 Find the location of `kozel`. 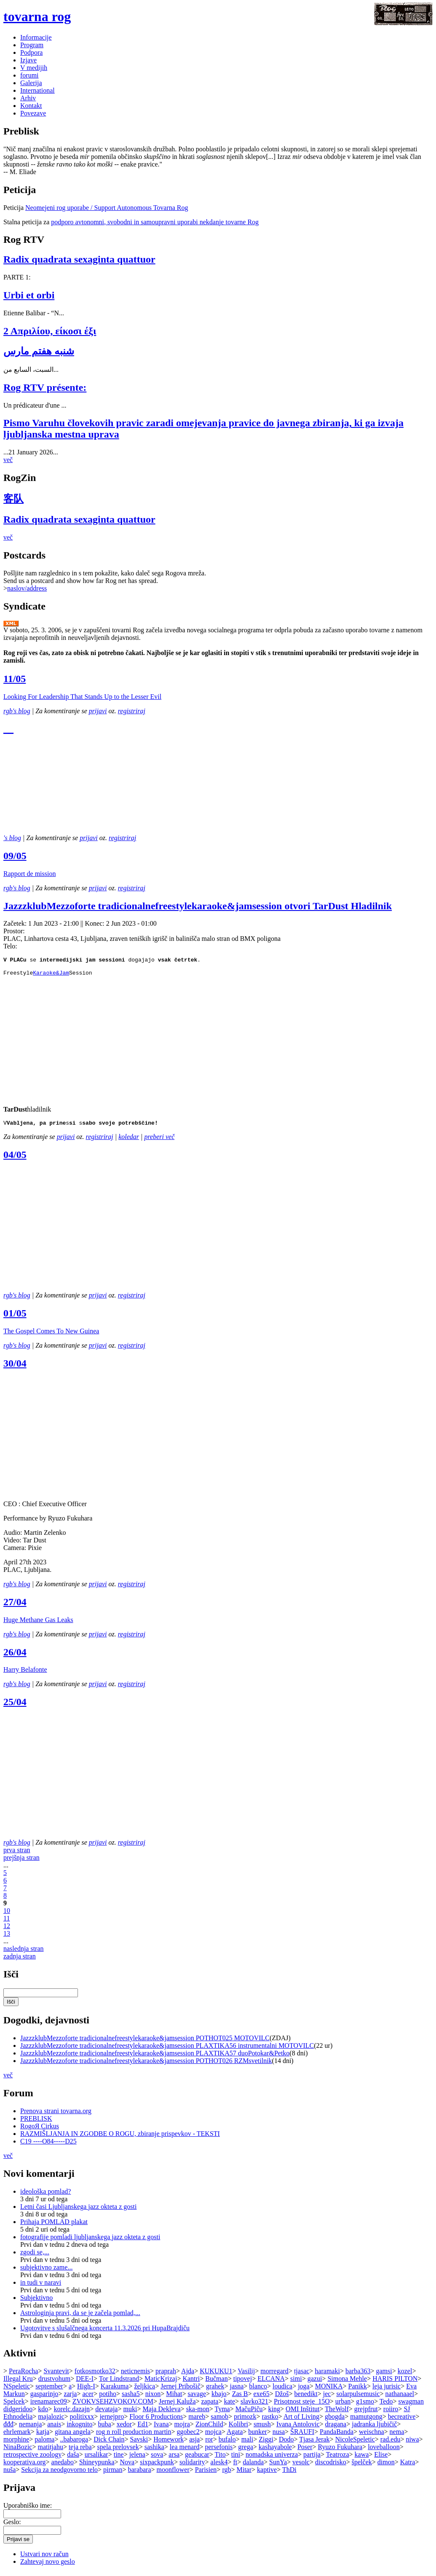

kozel is located at coordinates (405, 2374).